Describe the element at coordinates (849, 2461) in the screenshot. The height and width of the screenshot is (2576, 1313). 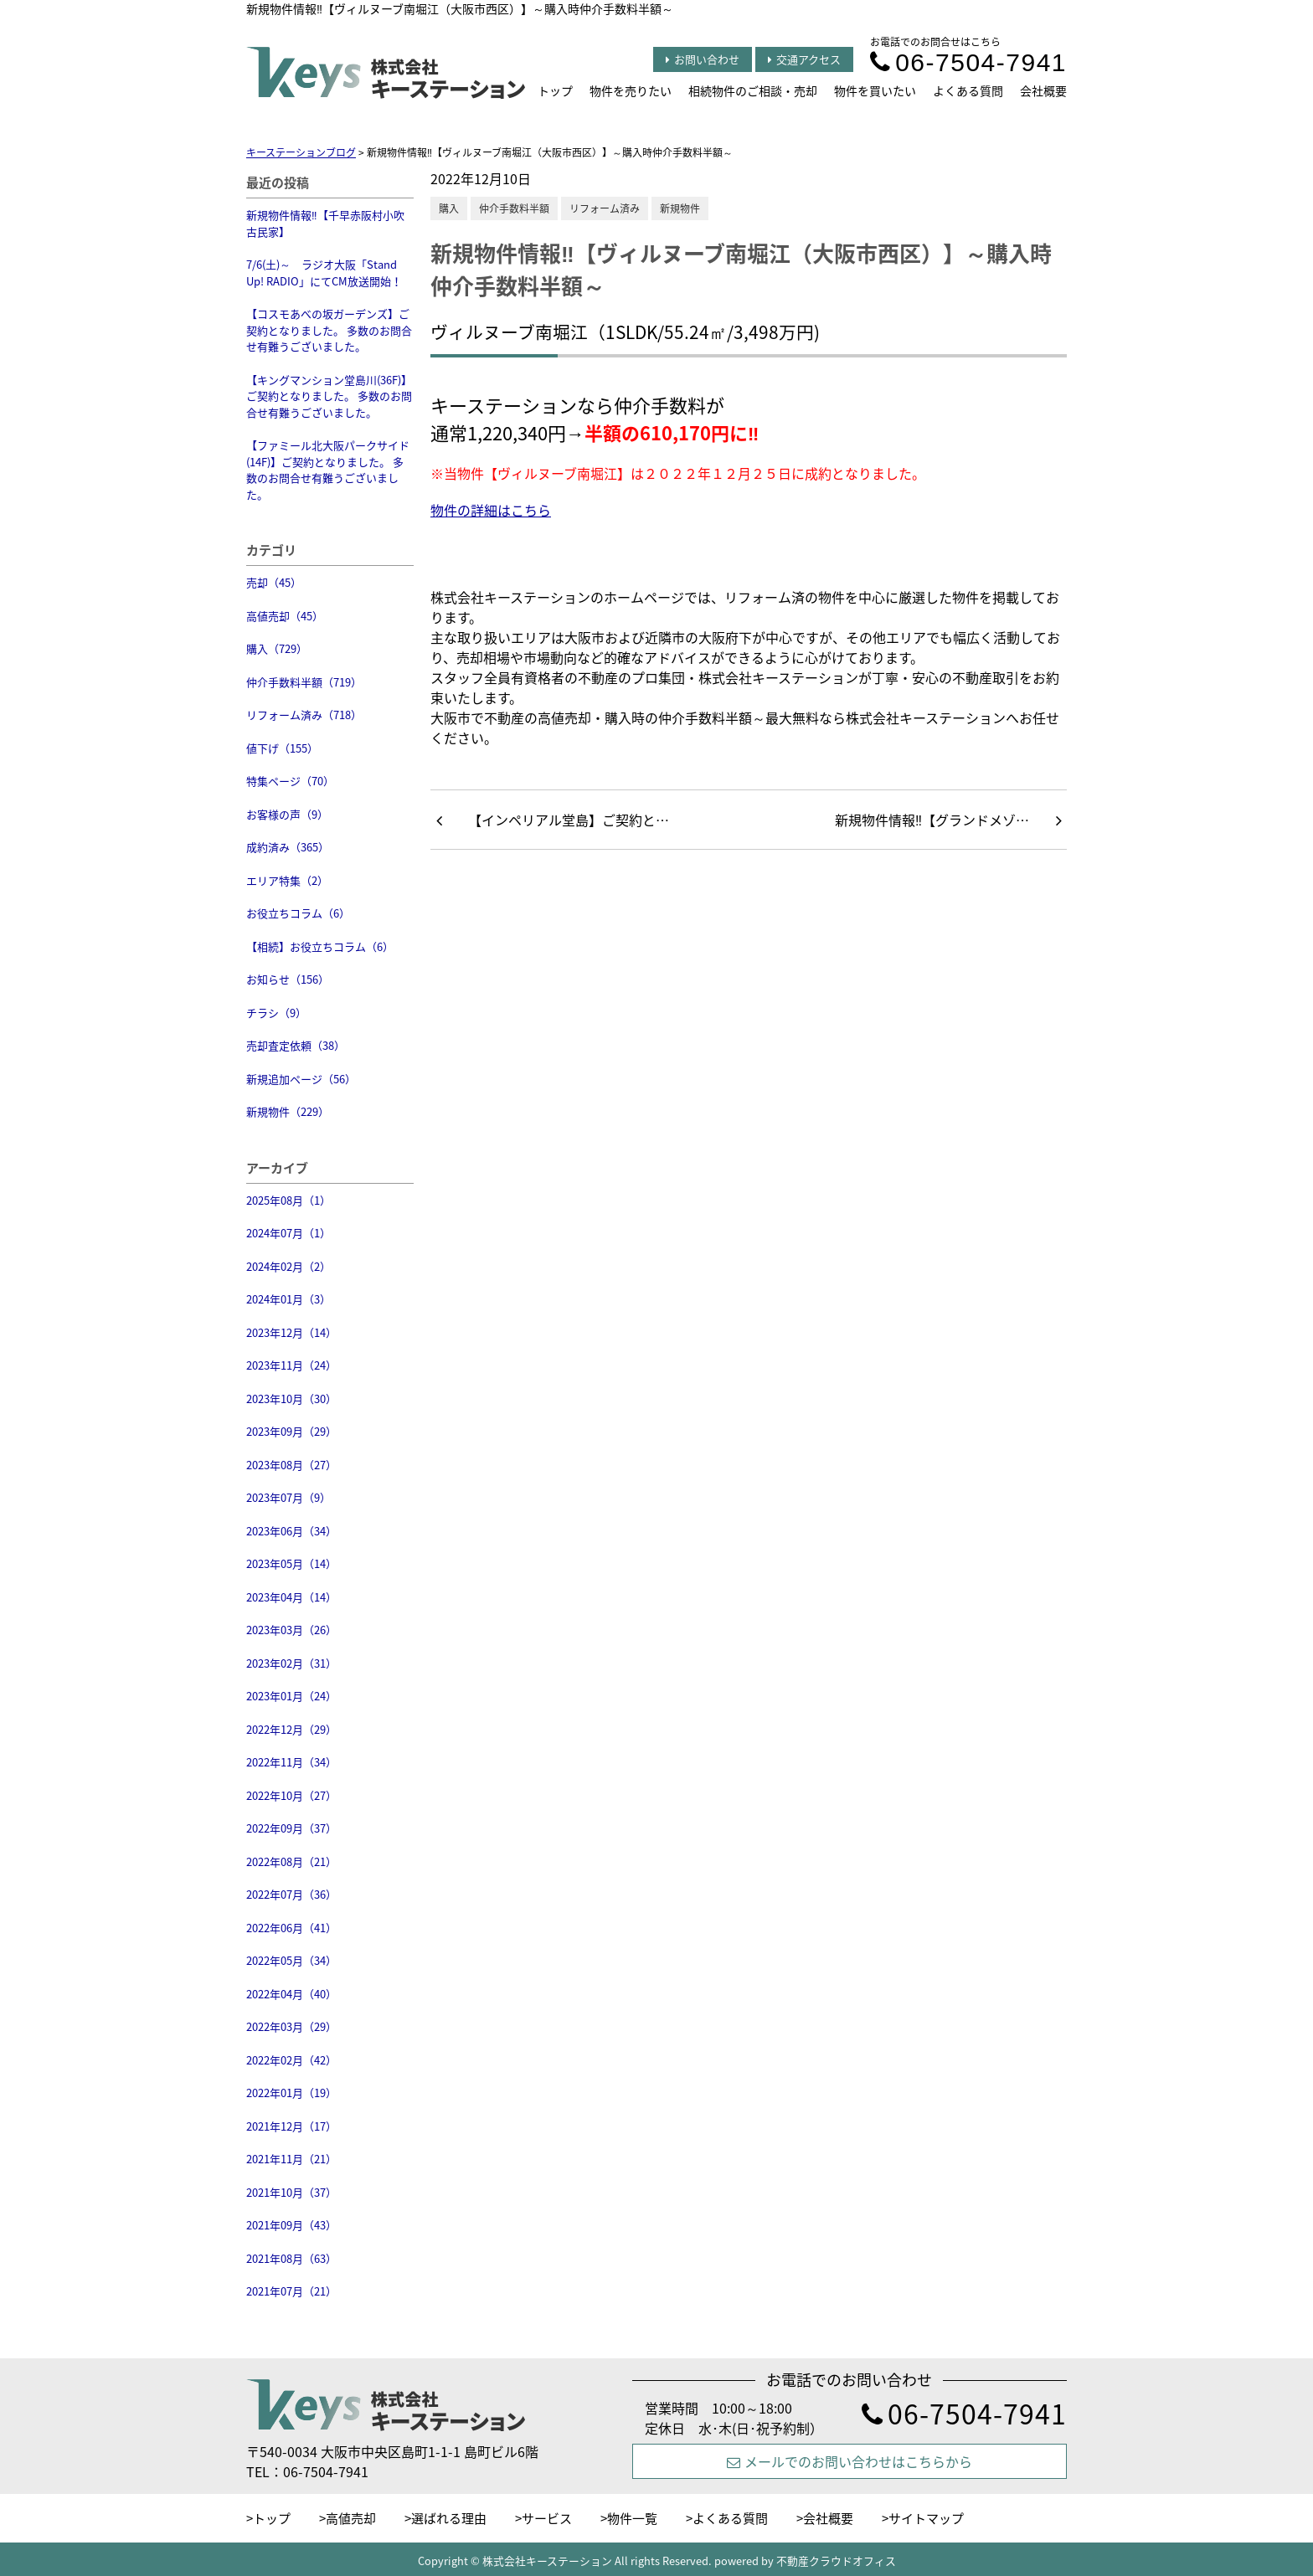
I see `メールでのお問い合わせはこちらから` at that location.